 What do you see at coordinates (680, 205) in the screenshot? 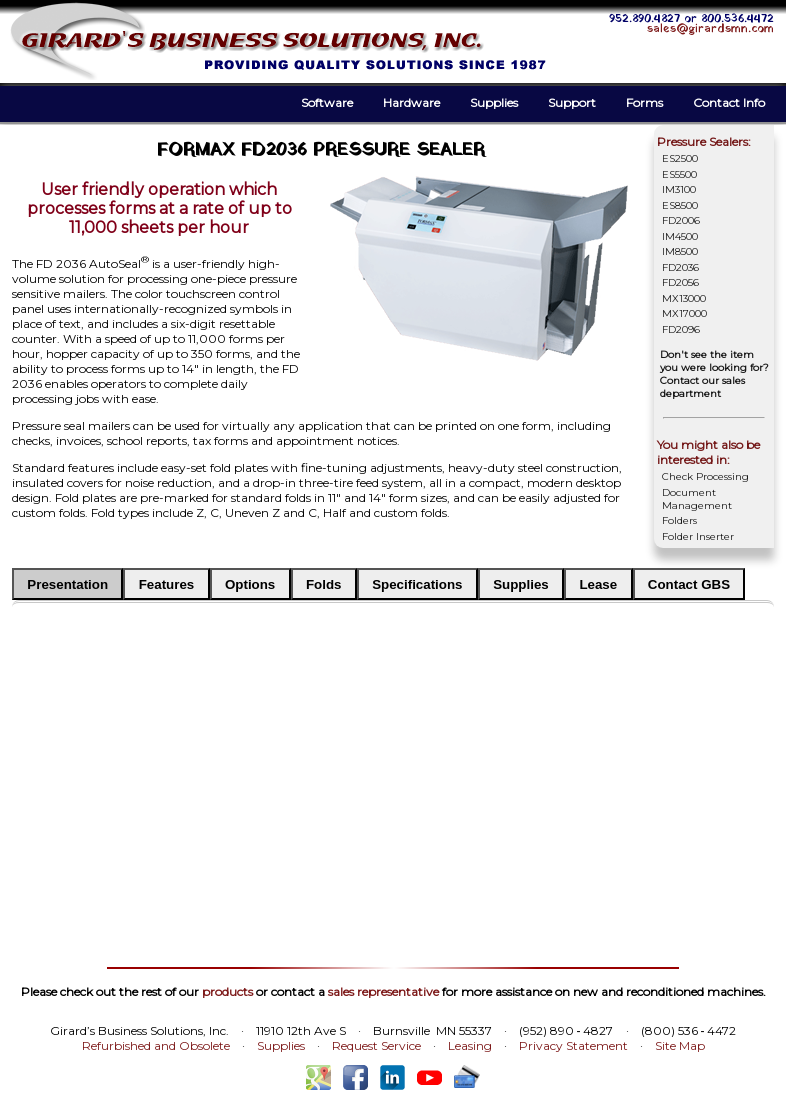
I see `ES8500` at bounding box center [680, 205].